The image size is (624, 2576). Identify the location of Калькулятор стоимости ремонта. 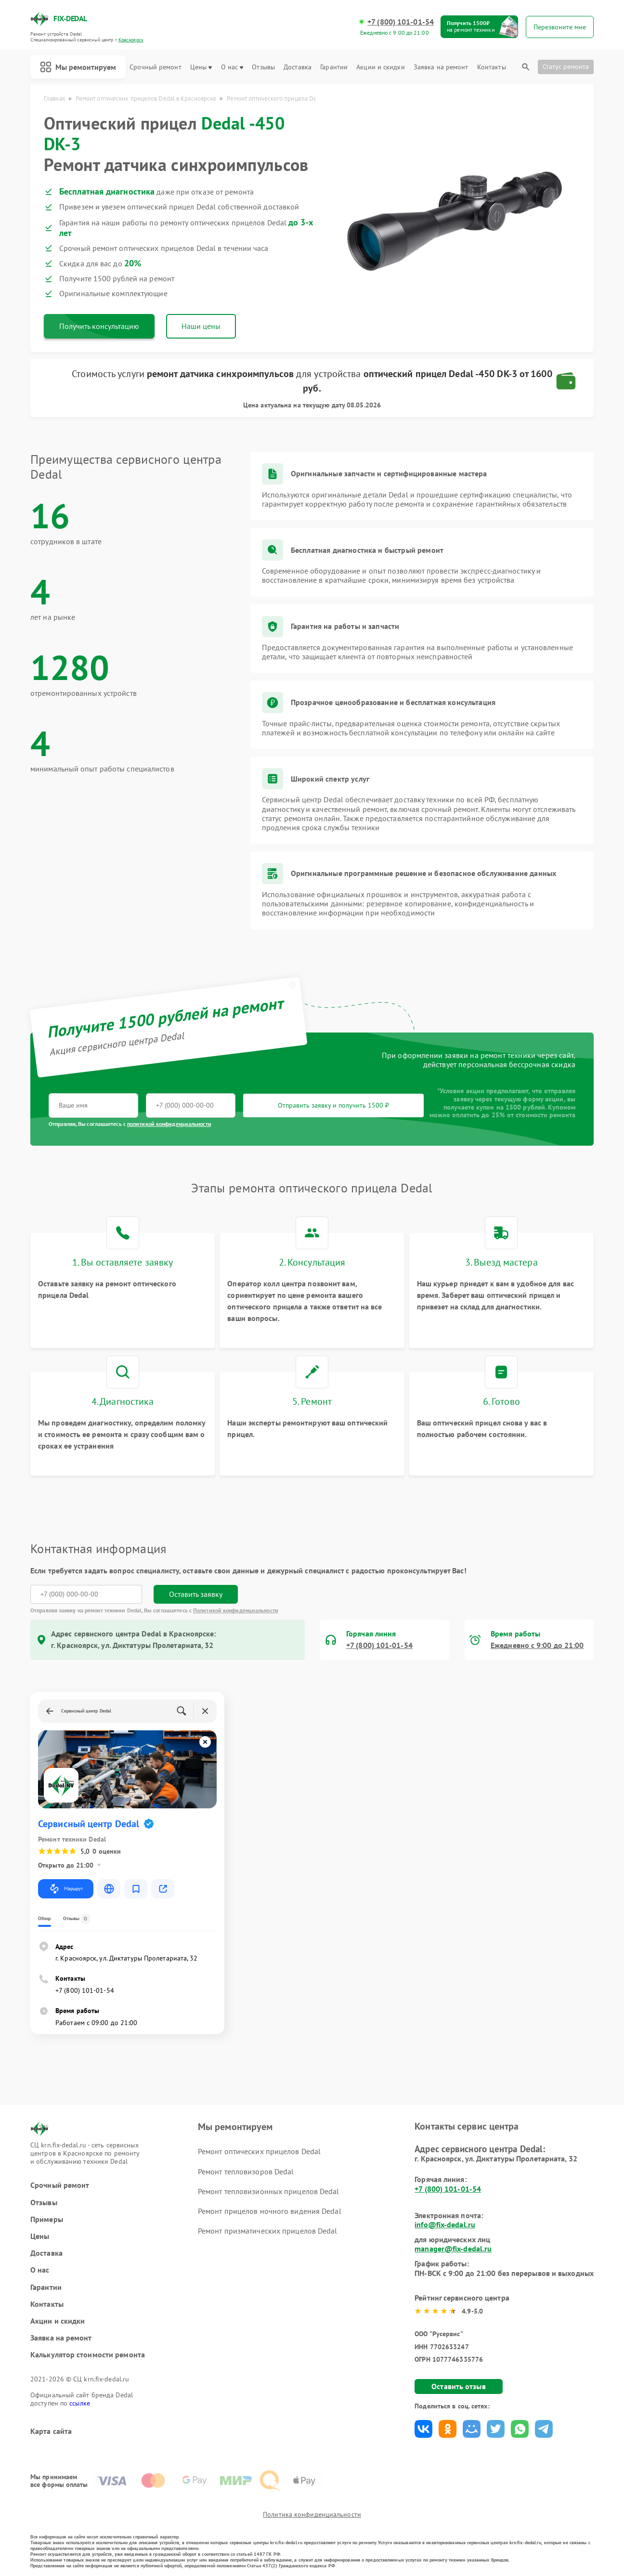
(87, 2354).